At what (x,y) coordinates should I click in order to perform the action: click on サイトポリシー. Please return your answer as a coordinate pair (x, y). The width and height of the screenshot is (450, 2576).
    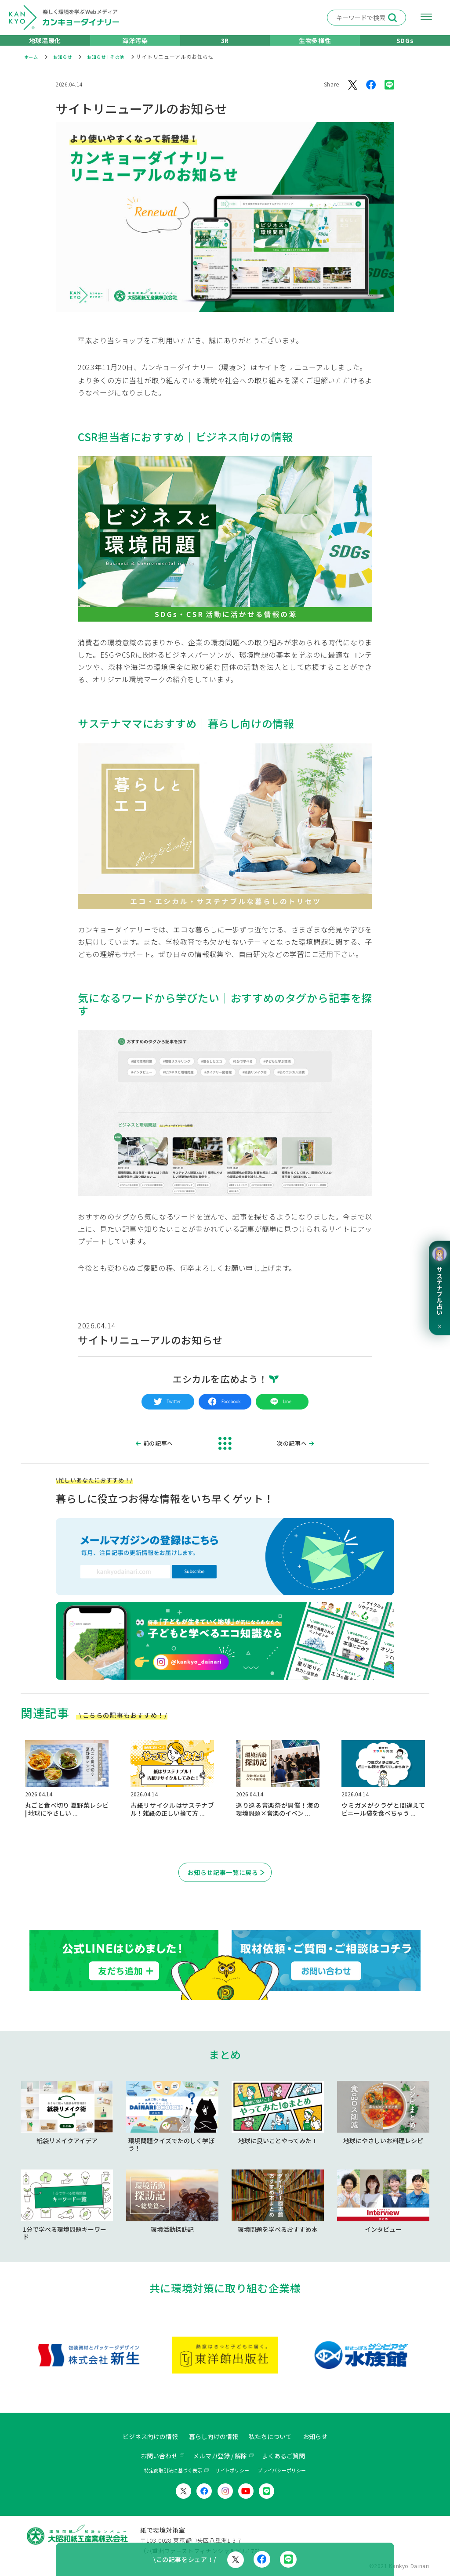
    Looking at the image, I should click on (232, 2470).